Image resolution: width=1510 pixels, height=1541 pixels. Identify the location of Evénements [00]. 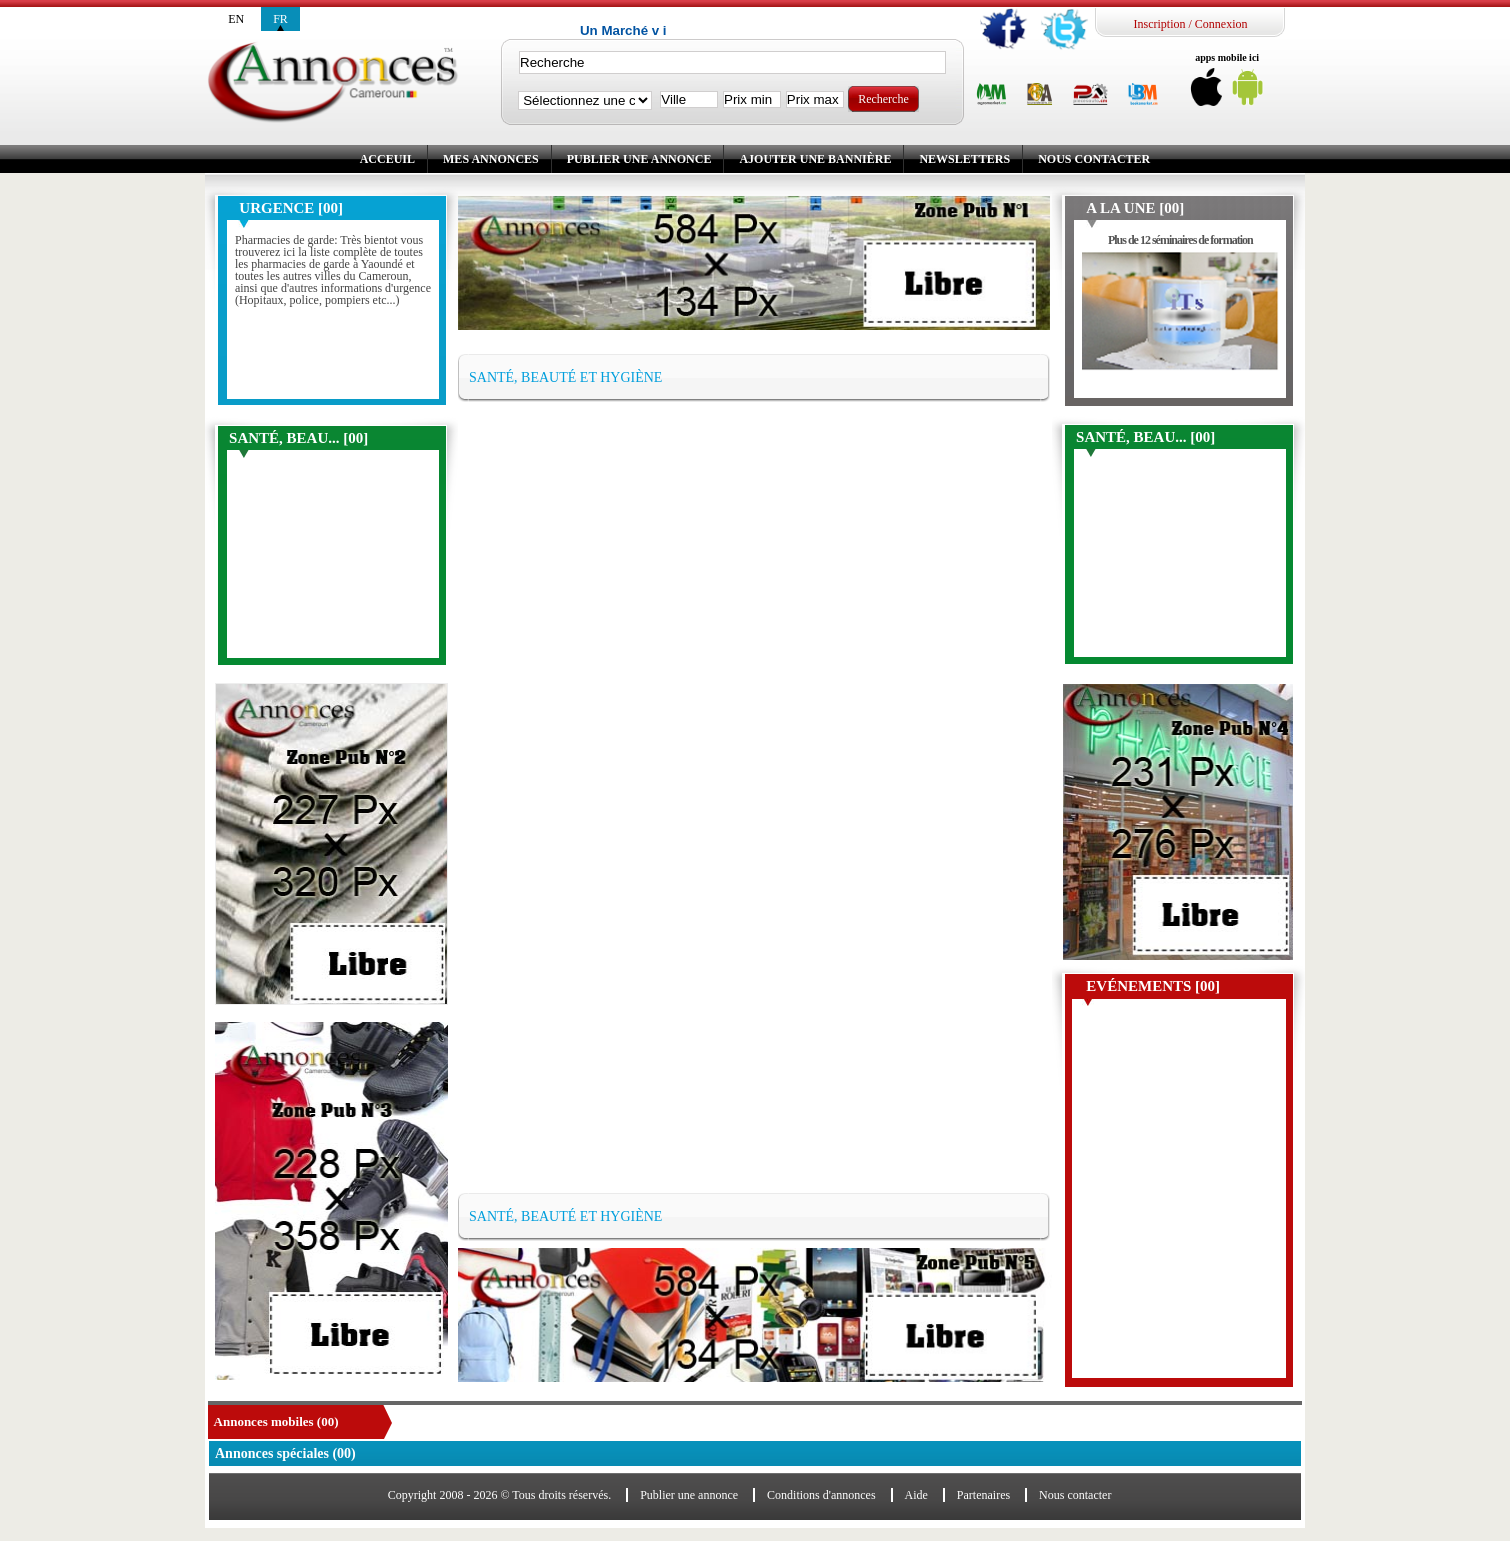
(1153, 986).